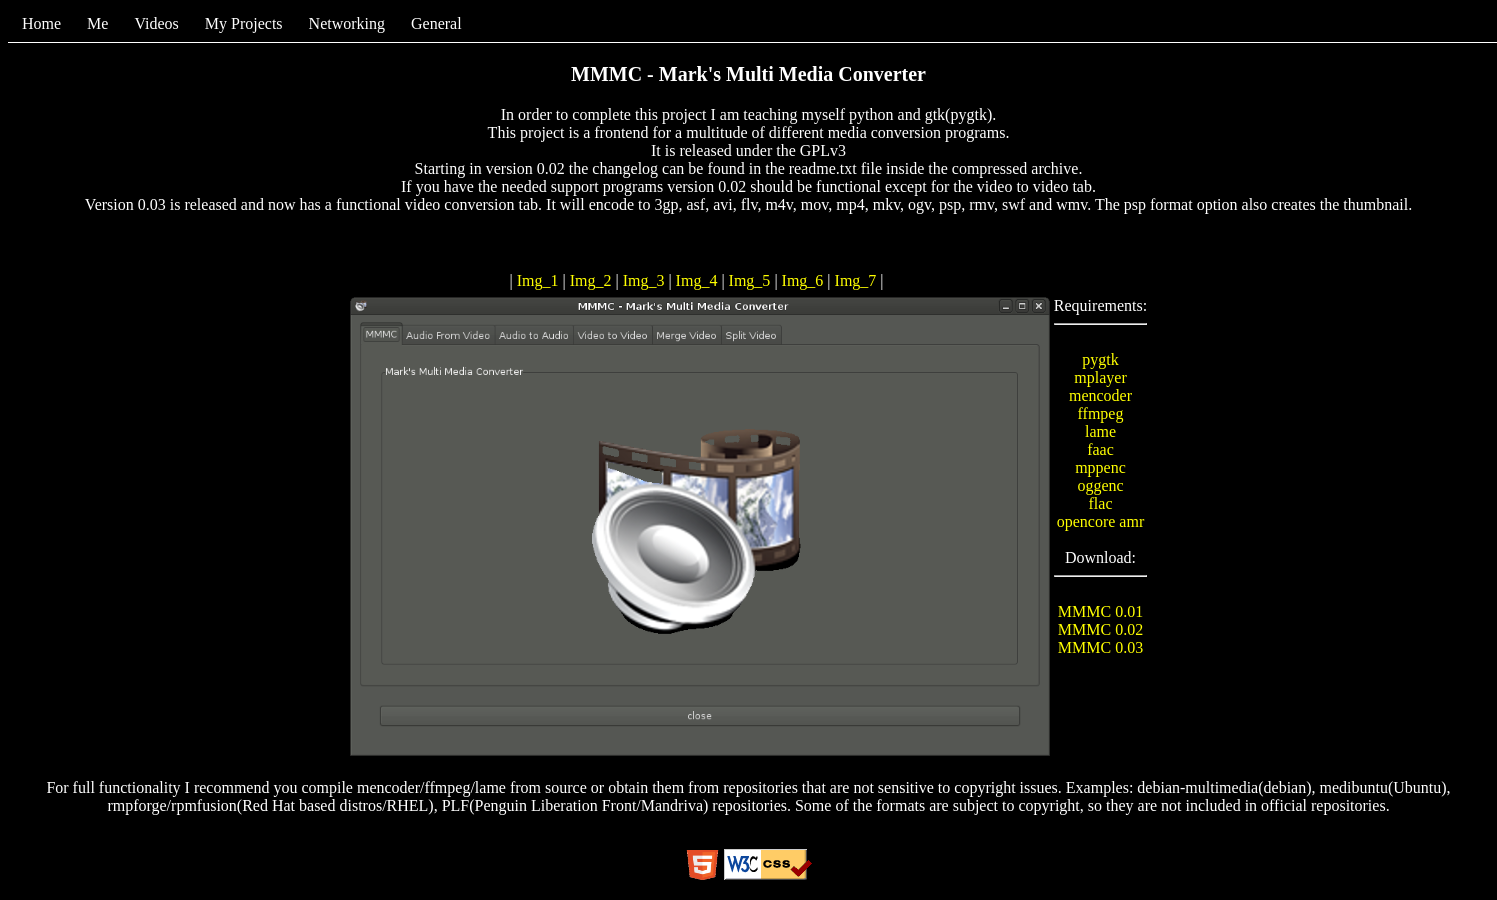  What do you see at coordinates (540, 280) in the screenshot?
I see `Img_1` at bounding box center [540, 280].